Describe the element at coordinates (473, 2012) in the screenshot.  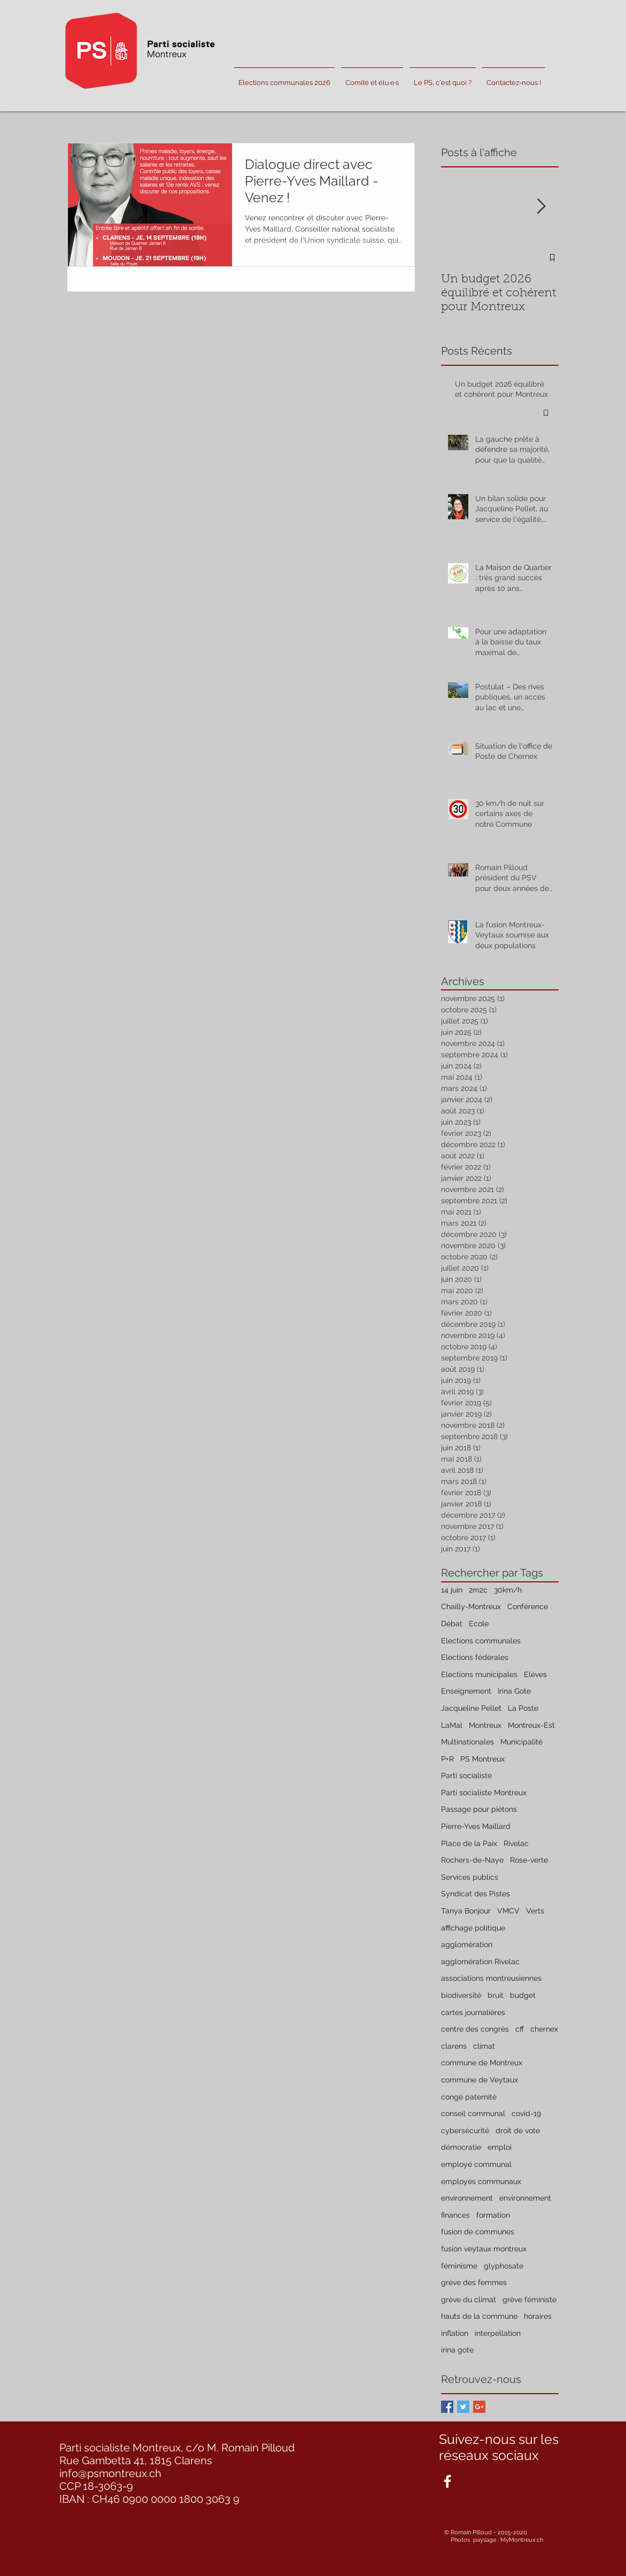
I see `cartes journalières` at that location.